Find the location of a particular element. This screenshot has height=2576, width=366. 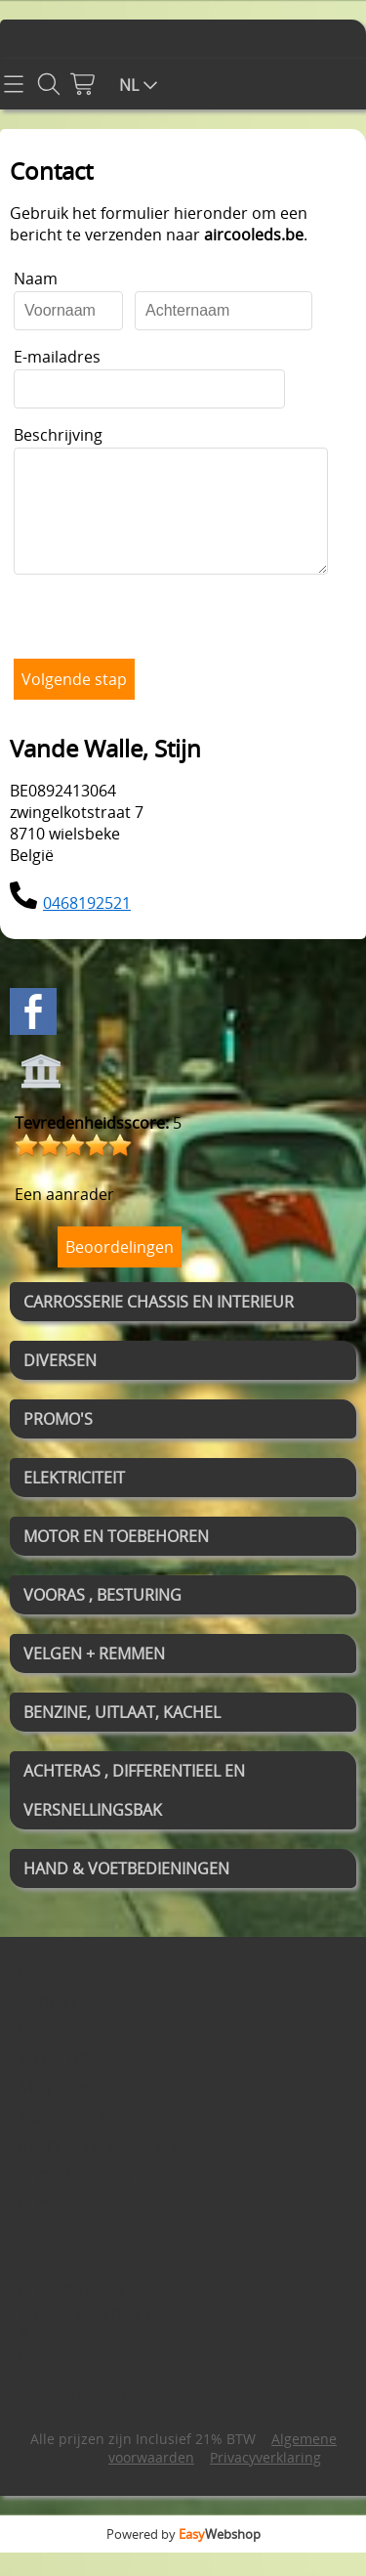

RETOUR EN GARANTIE is located at coordinates (101, 2170).